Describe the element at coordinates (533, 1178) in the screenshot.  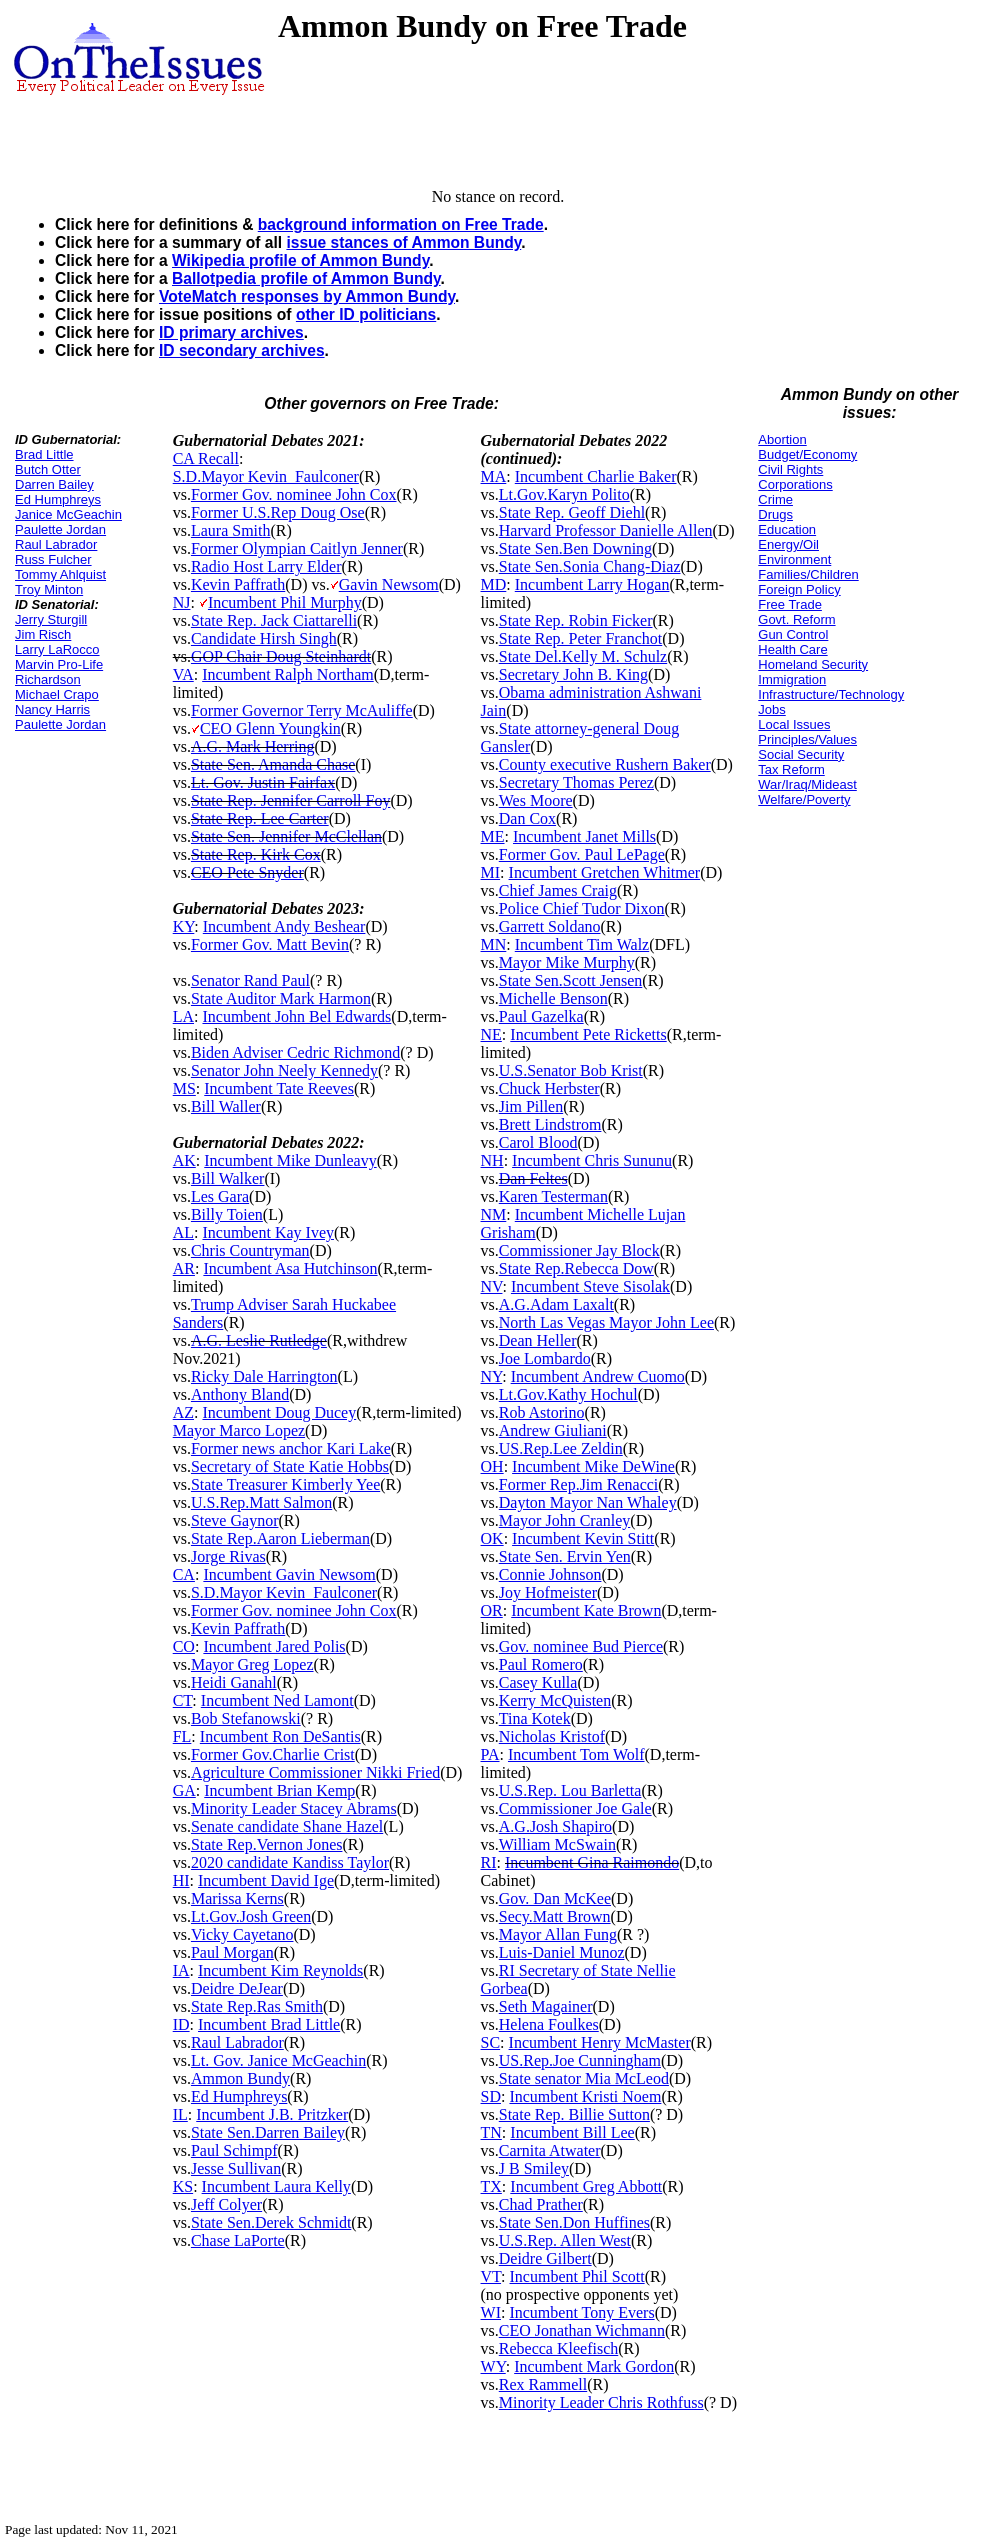
I see `Dan Feltes` at that location.